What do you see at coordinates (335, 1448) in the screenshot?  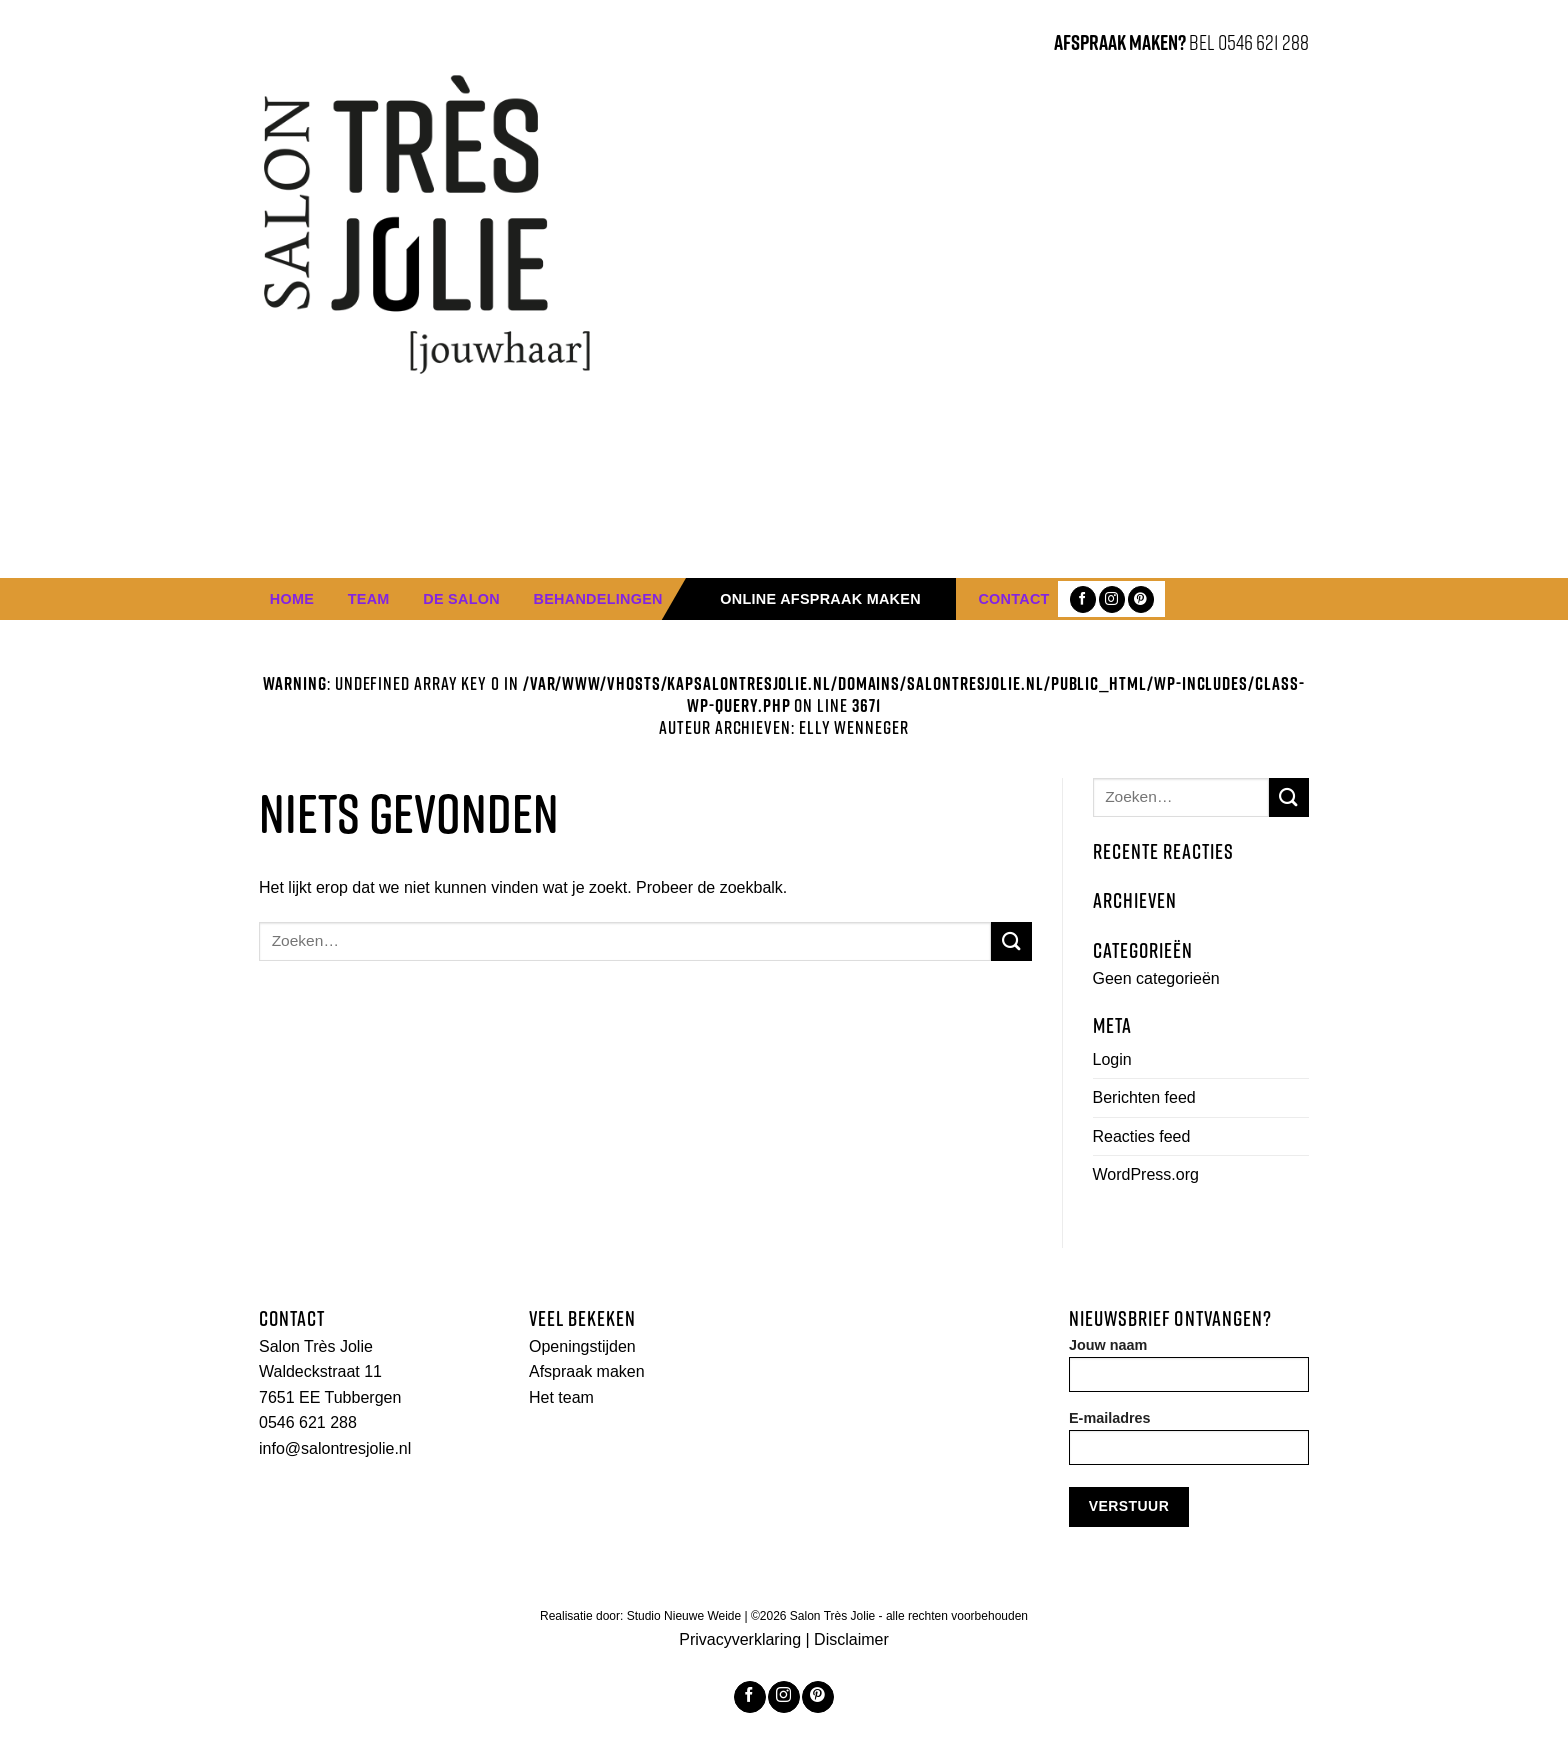 I see `info@salontresjolie.nl` at bounding box center [335, 1448].